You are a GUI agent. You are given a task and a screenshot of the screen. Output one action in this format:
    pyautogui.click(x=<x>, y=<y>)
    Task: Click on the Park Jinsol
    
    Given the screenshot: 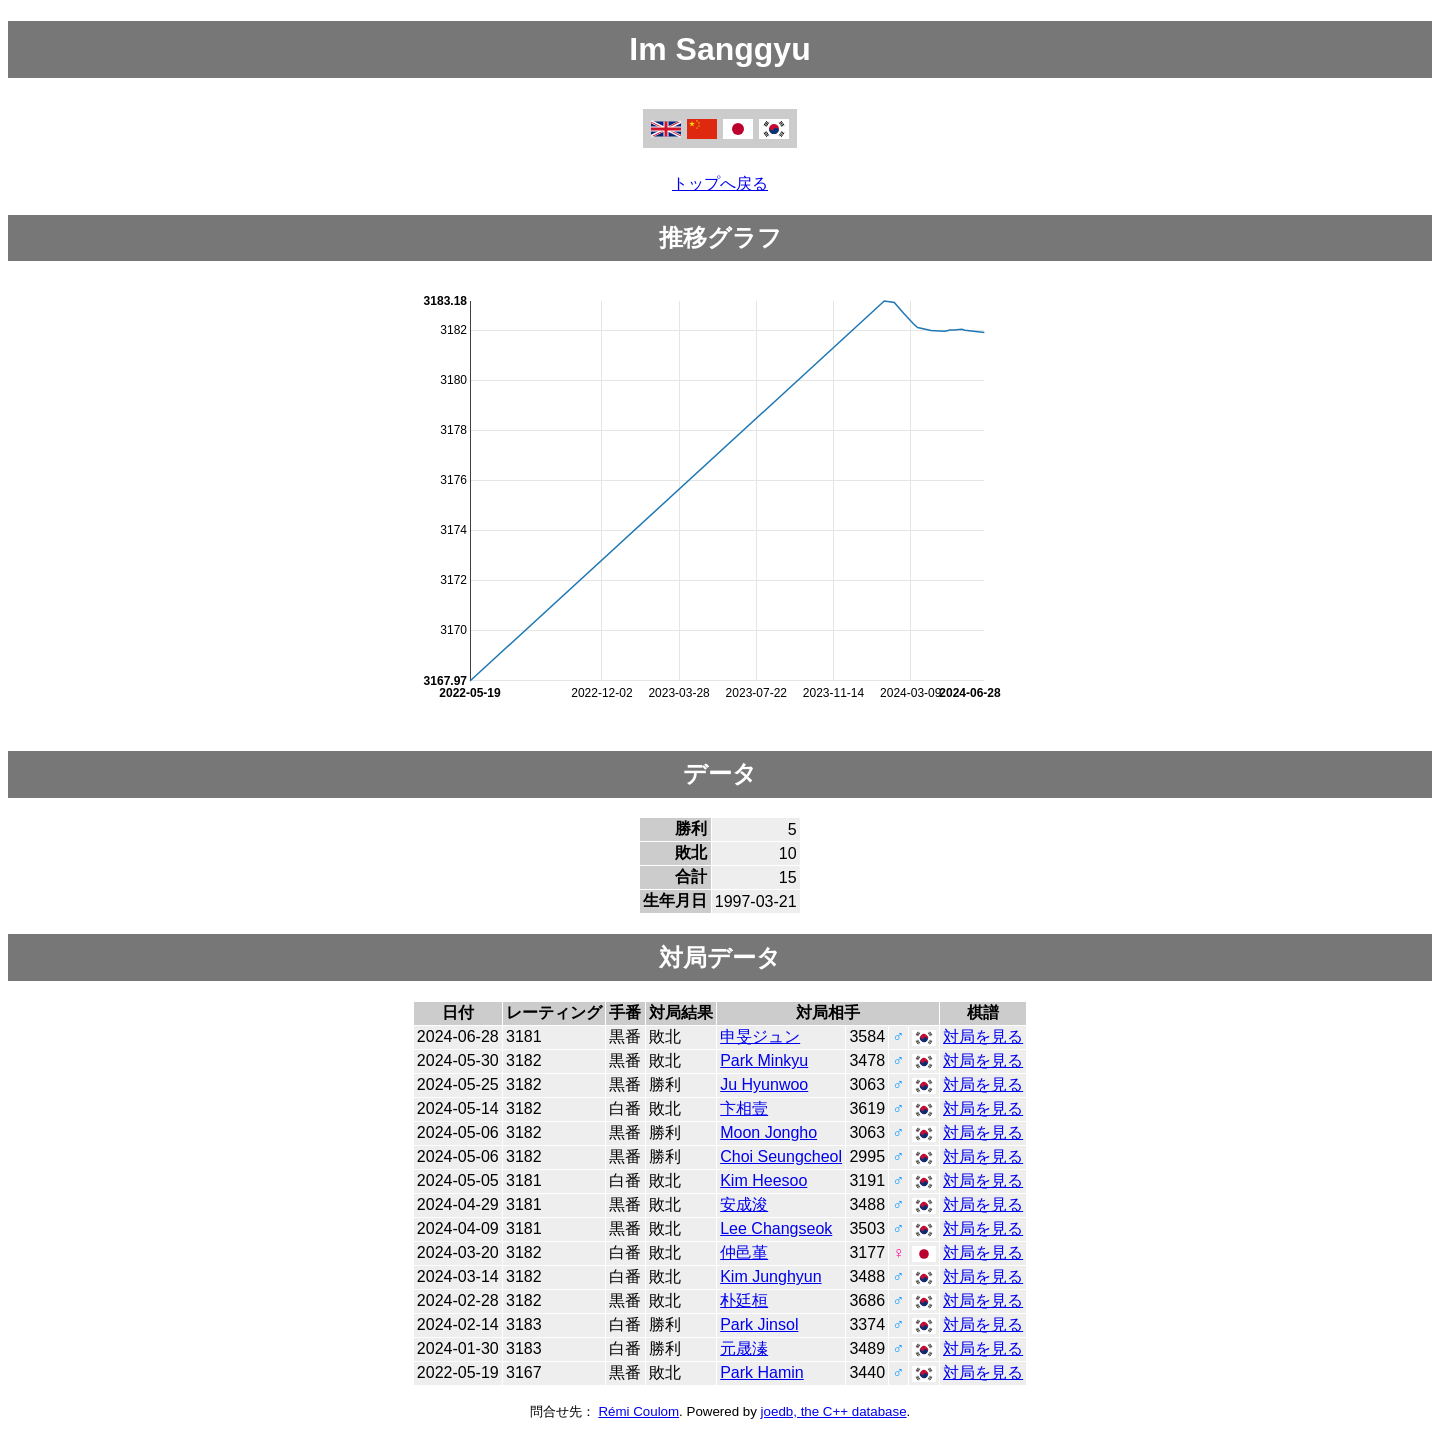 What is the action you would take?
    pyautogui.click(x=759, y=1324)
    